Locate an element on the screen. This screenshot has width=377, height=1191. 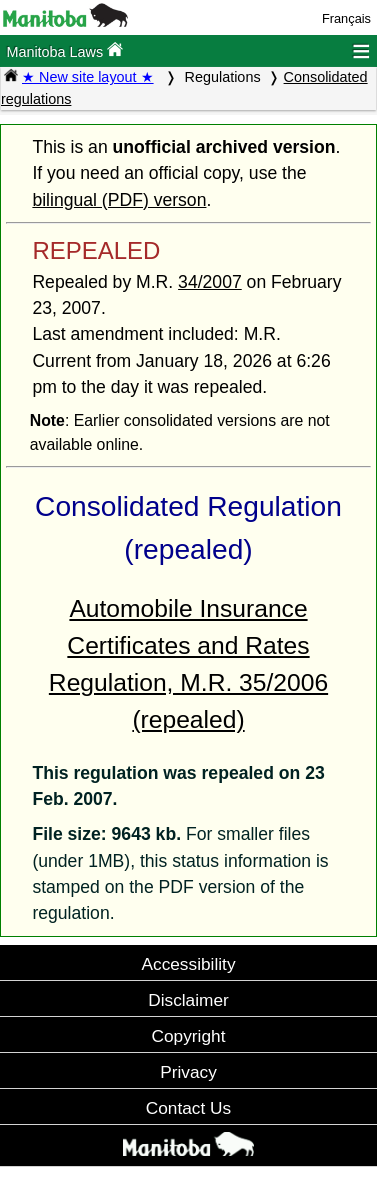
Manitoba Laws is located at coordinates (64, 50).